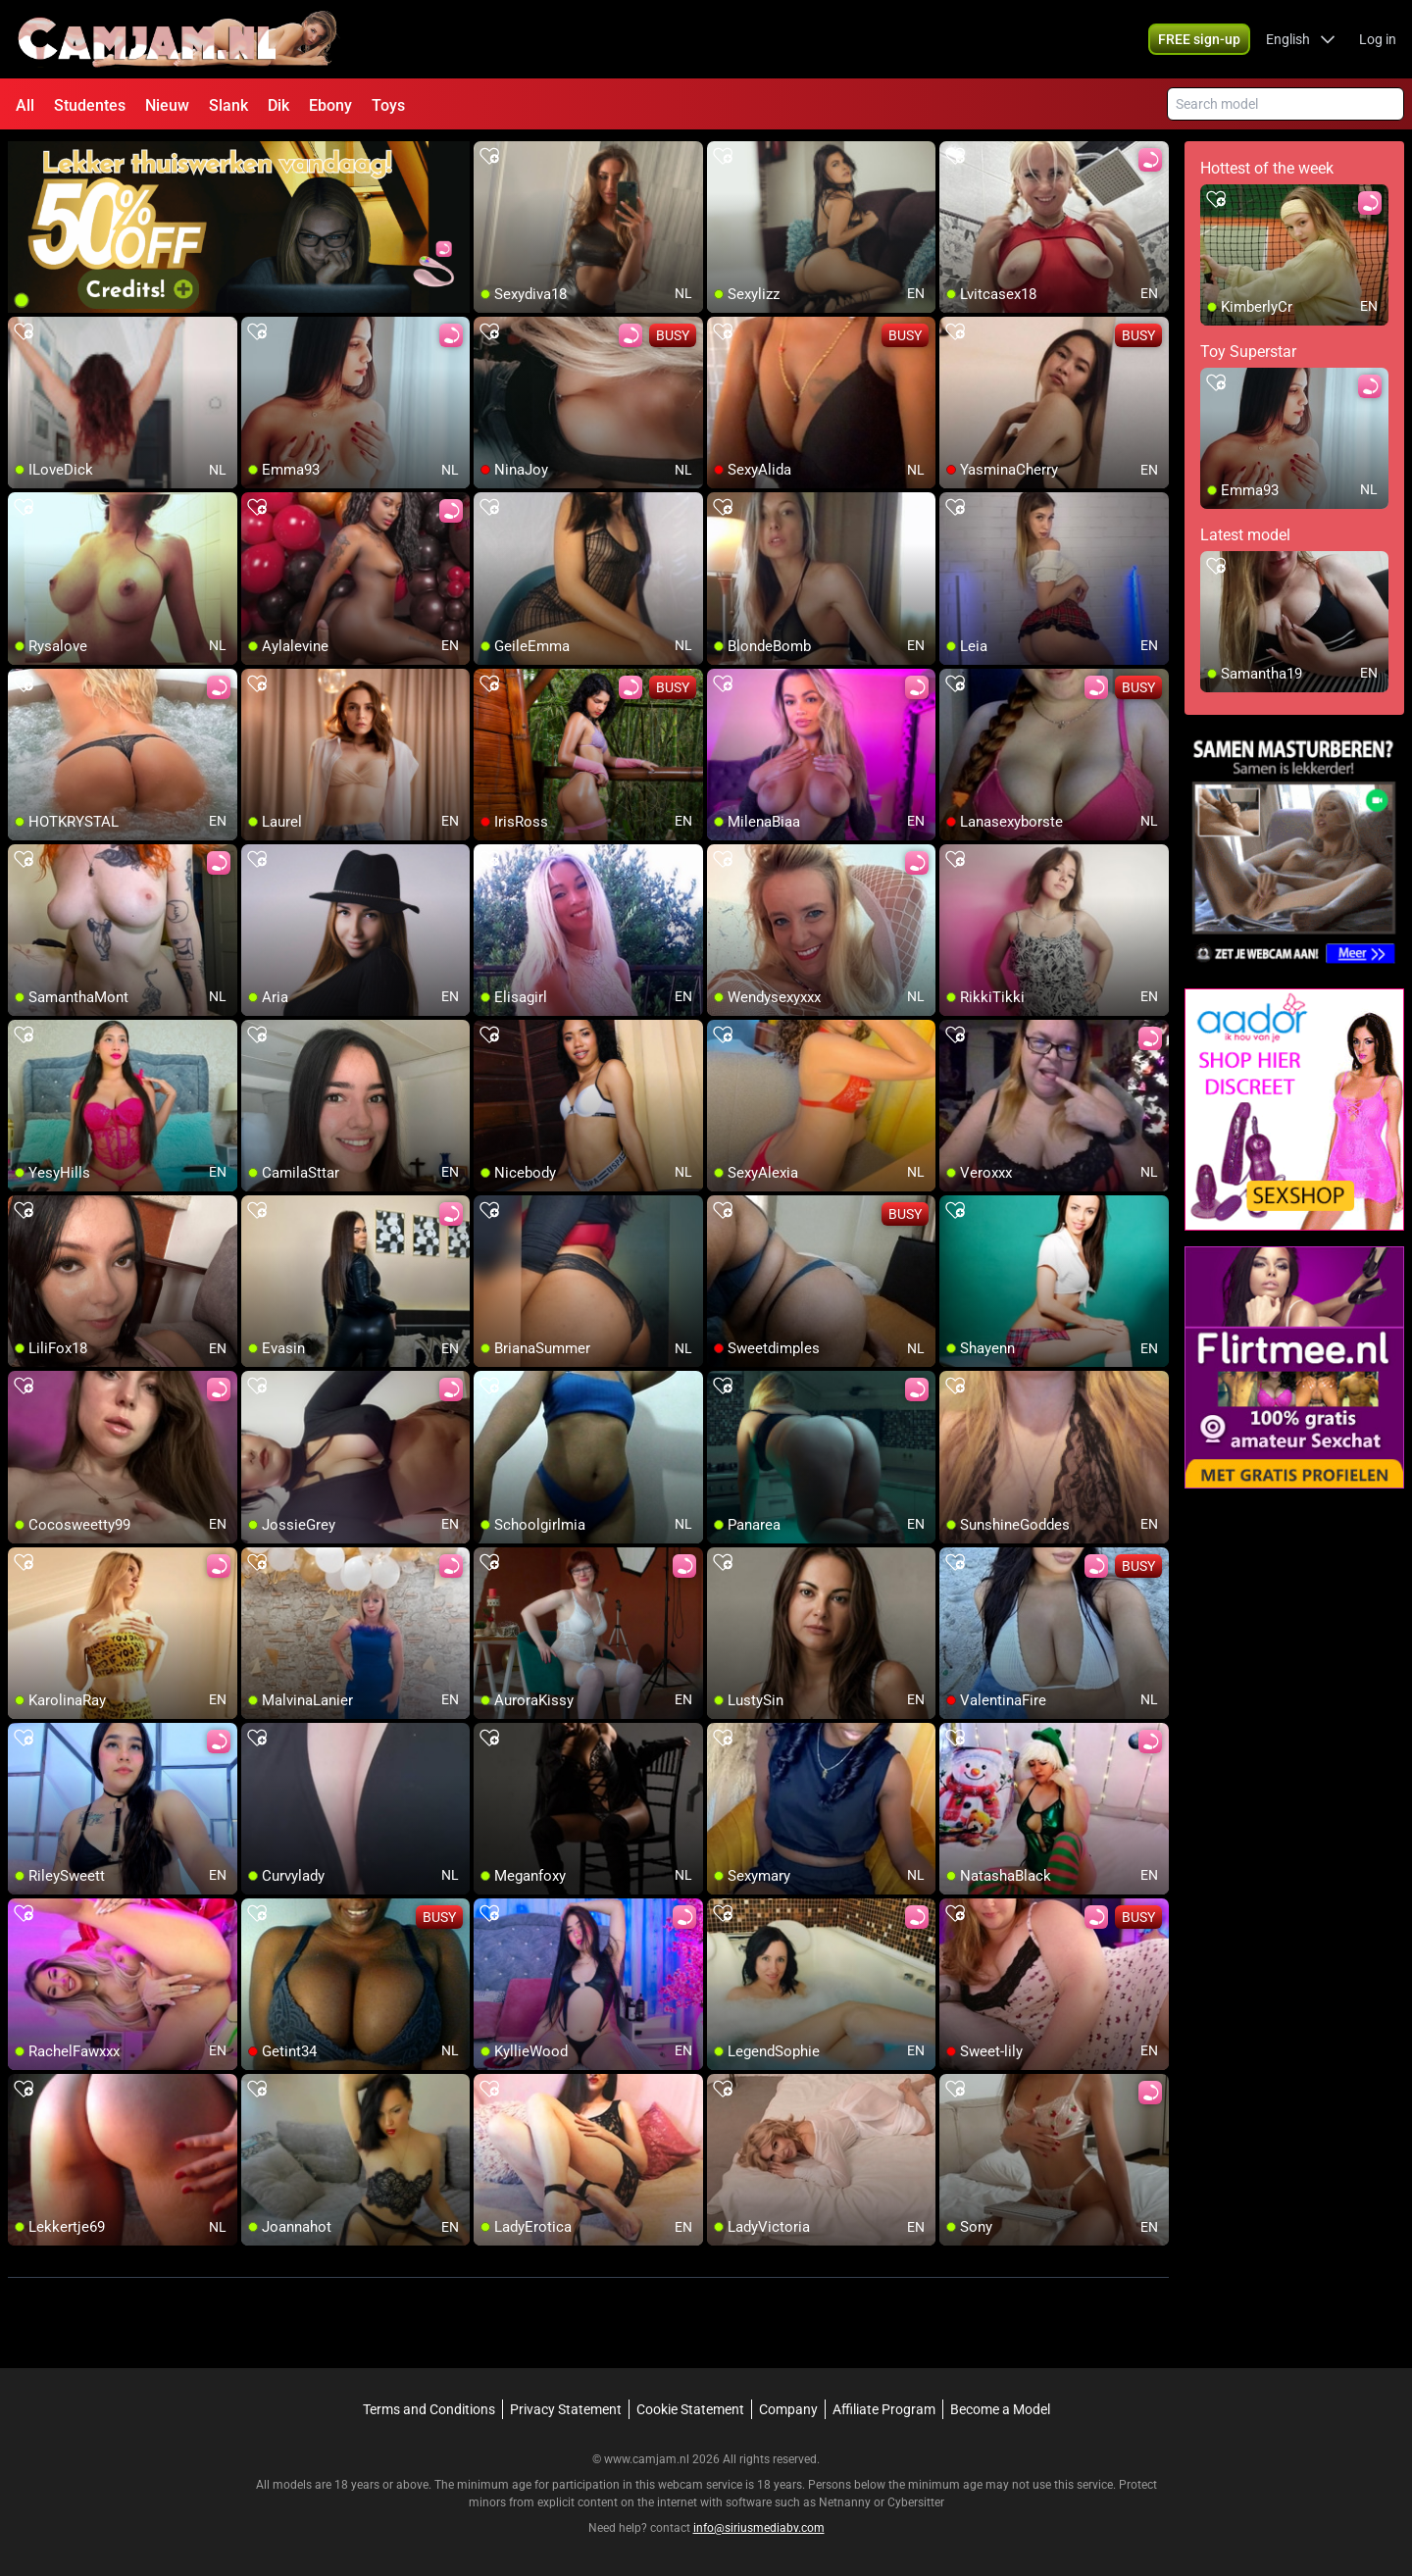 This screenshot has height=2576, width=1412. What do you see at coordinates (167, 105) in the screenshot?
I see `Nieuw` at bounding box center [167, 105].